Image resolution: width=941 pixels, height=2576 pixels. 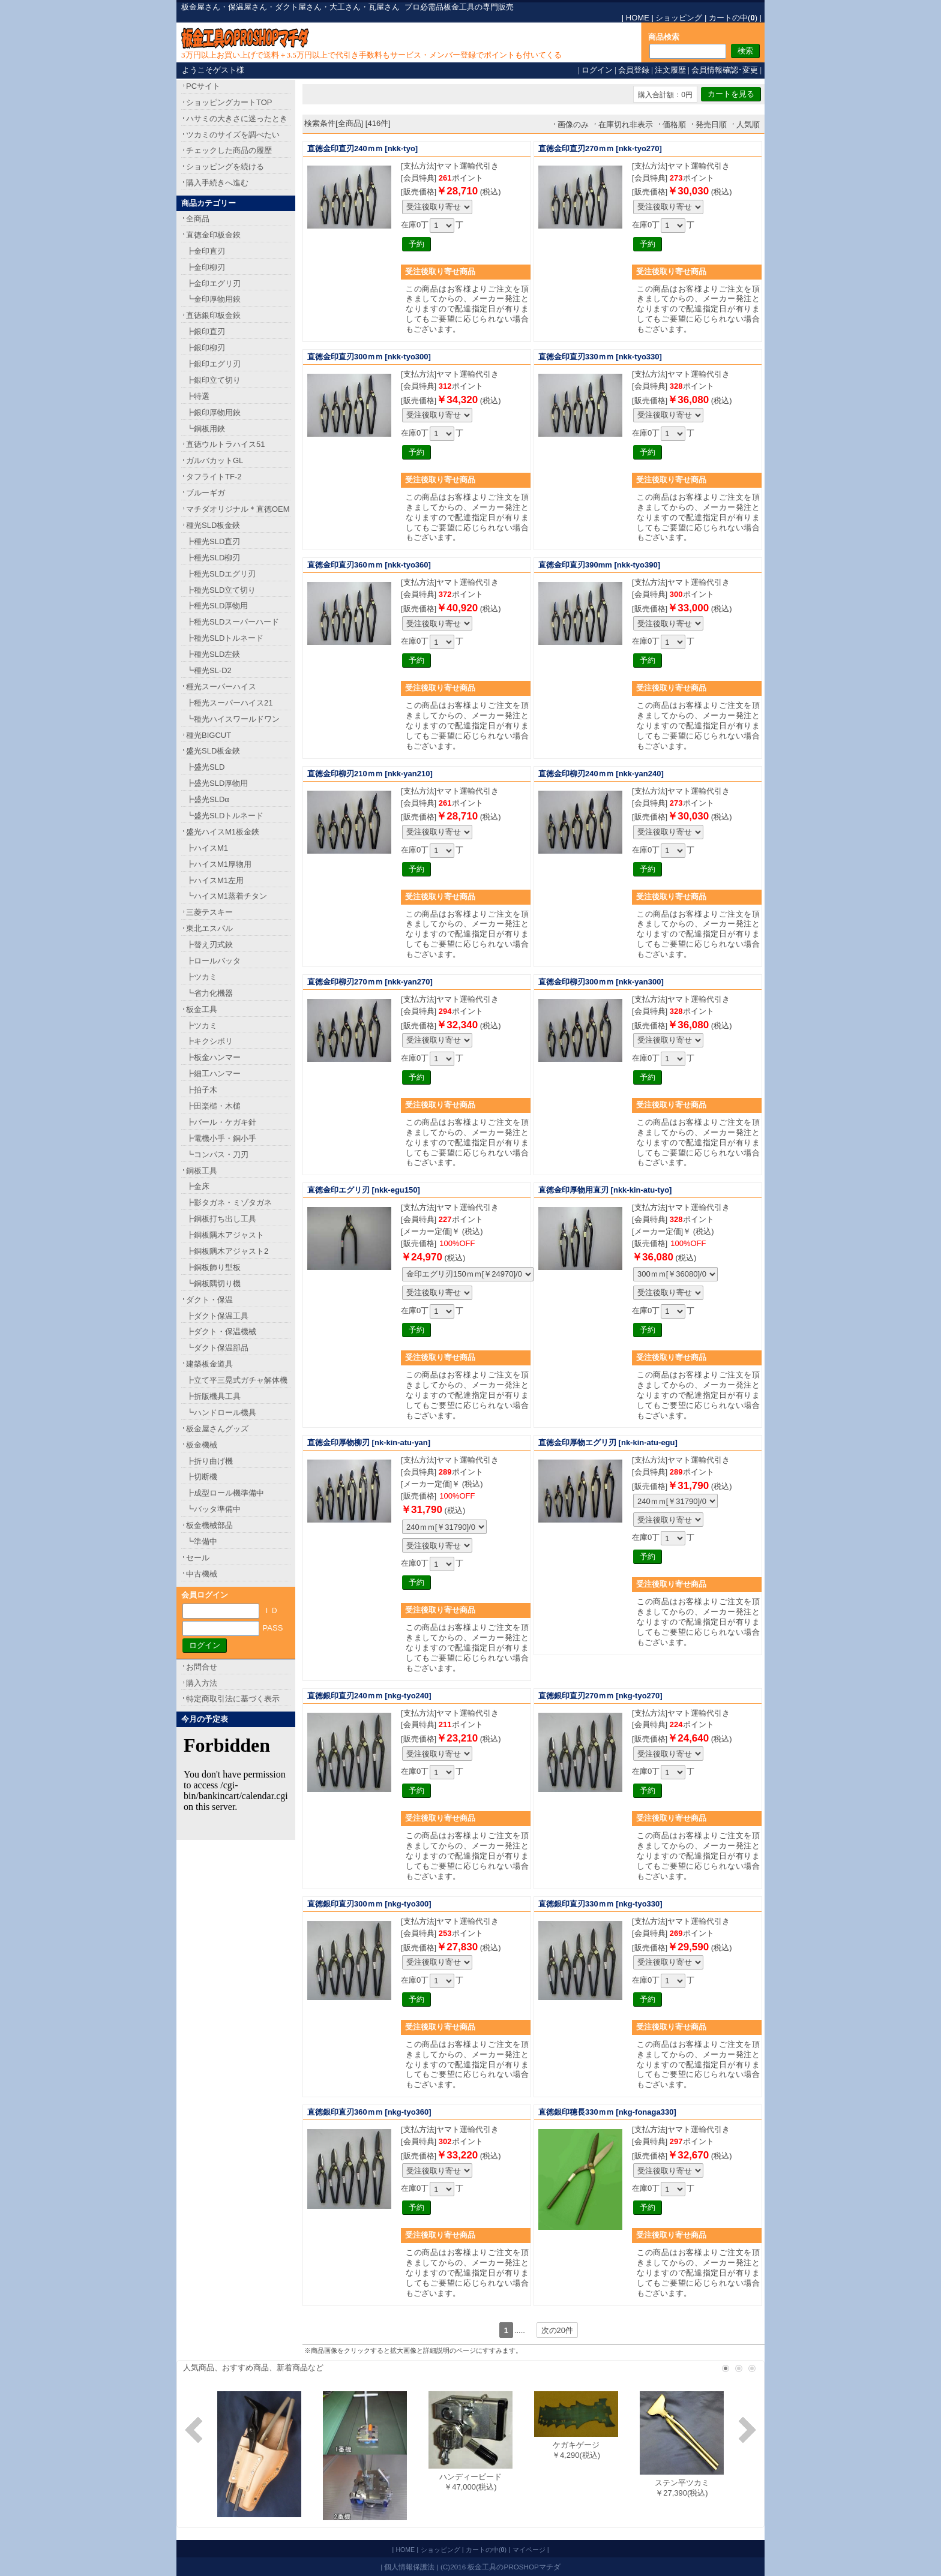 I want to click on 銅板工具, so click(x=201, y=1170).